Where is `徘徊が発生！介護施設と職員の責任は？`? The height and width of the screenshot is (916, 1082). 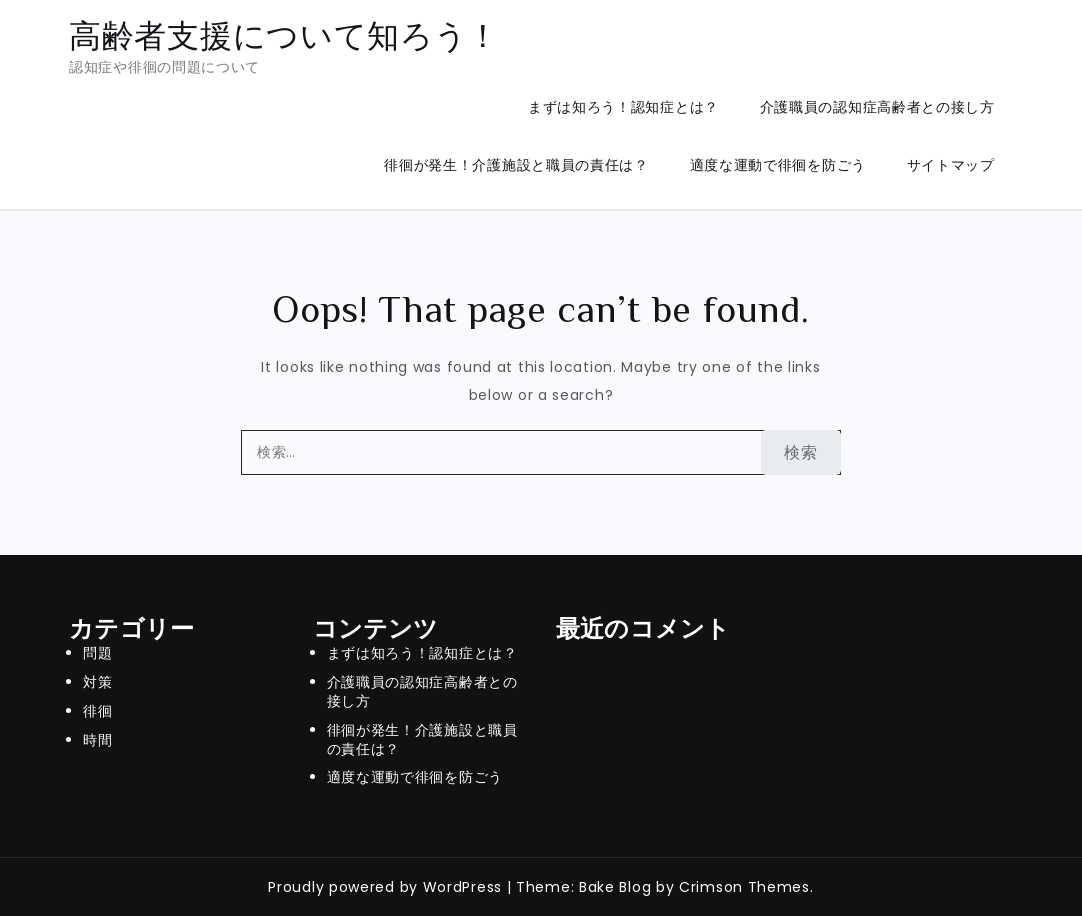
徘徊が発生！介護施設と職員の責任は？ is located at coordinates (516, 165).